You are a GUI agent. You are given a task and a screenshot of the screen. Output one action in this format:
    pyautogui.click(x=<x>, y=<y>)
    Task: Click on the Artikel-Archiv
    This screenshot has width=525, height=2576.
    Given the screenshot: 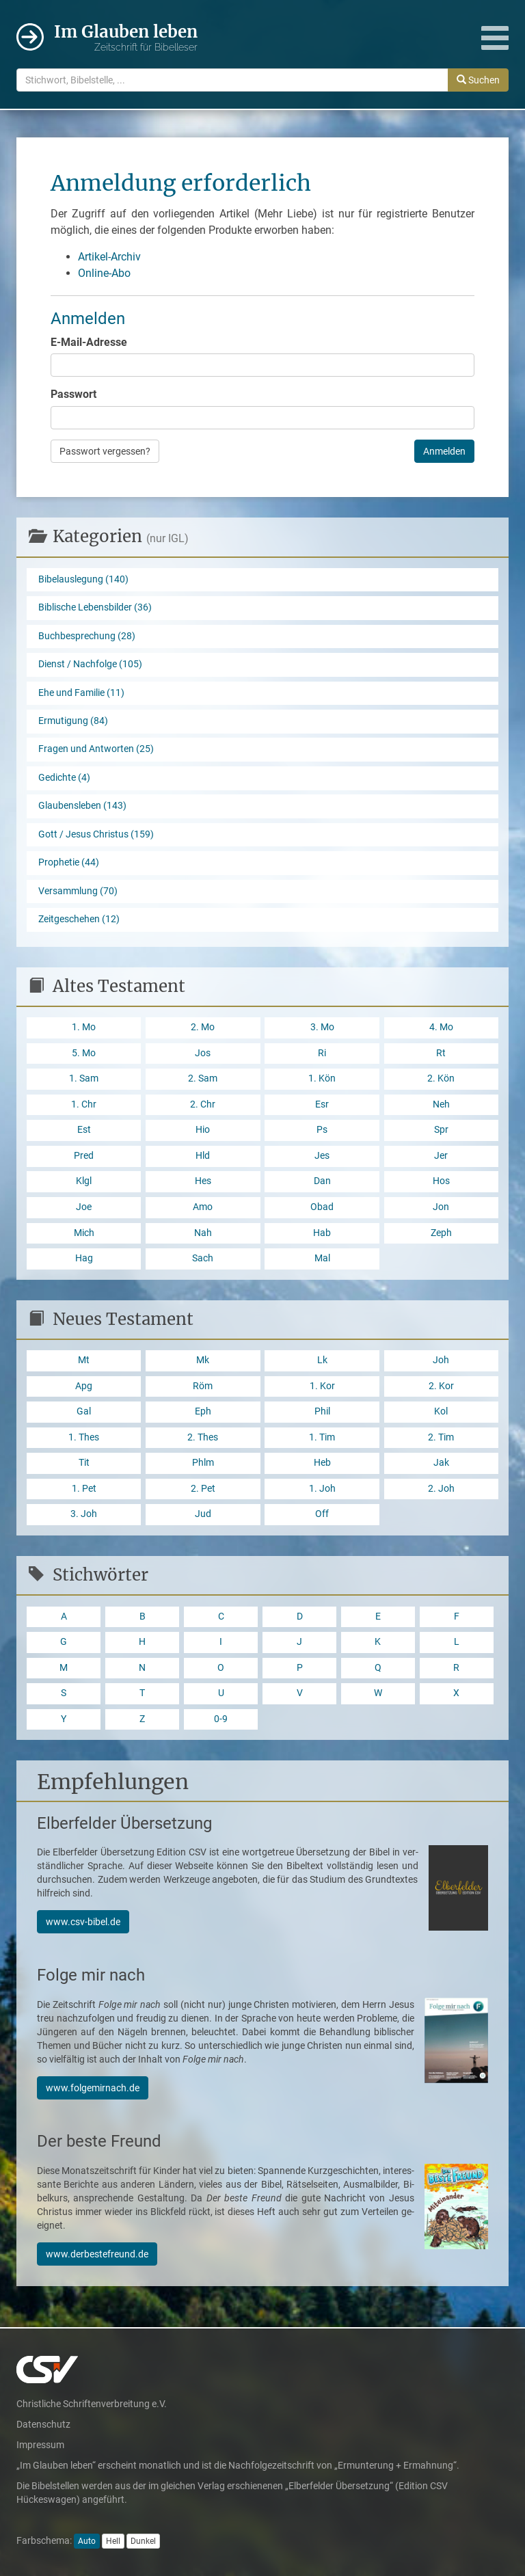 What is the action you would take?
    pyautogui.click(x=109, y=256)
    